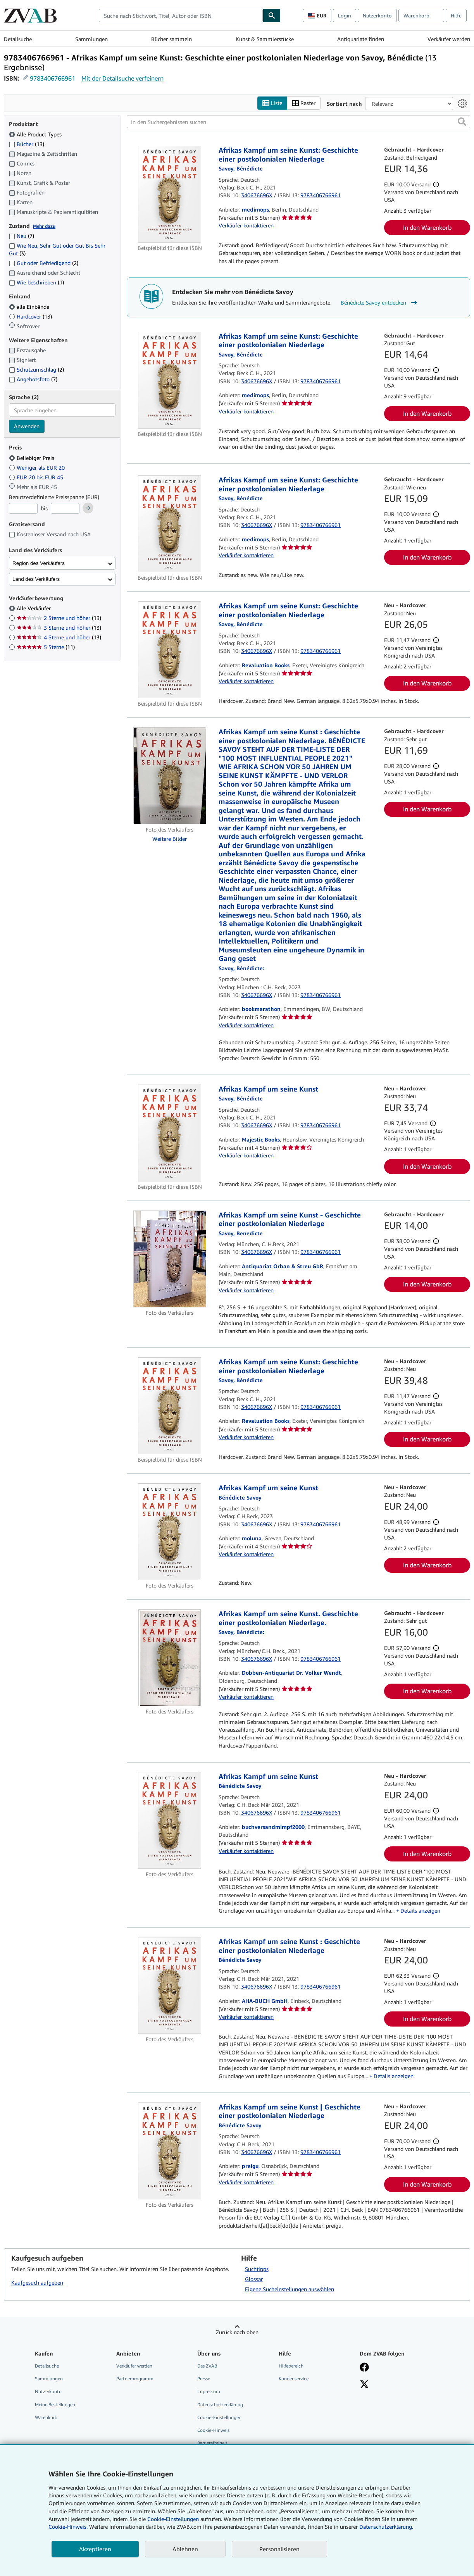 The image size is (474, 2576). What do you see at coordinates (364, 2385) in the screenshot?
I see `[Folgen bei X]` at bounding box center [364, 2385].